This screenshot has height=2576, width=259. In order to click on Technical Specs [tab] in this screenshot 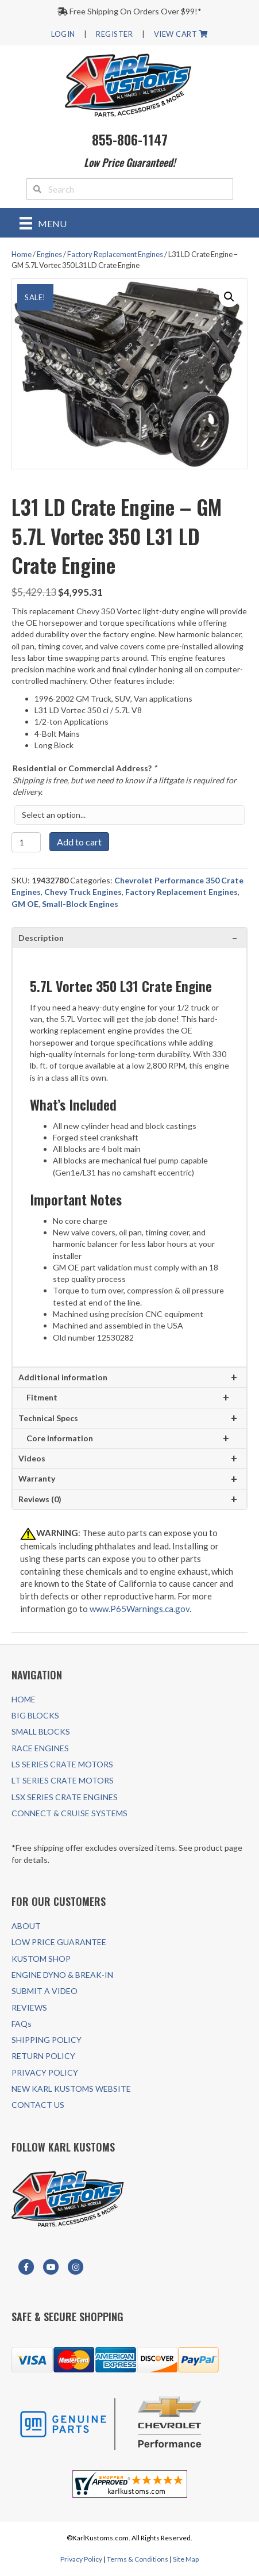, I will do `click(48, 1418)`.